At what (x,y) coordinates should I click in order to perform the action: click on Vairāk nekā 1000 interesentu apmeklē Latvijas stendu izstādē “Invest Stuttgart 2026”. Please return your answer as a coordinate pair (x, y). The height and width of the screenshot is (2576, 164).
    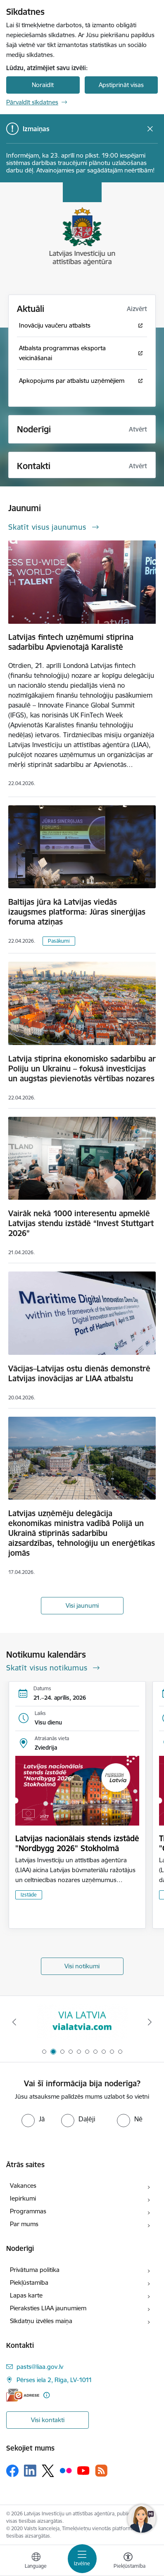
    Looking at the image, I should click on (81, 1223).